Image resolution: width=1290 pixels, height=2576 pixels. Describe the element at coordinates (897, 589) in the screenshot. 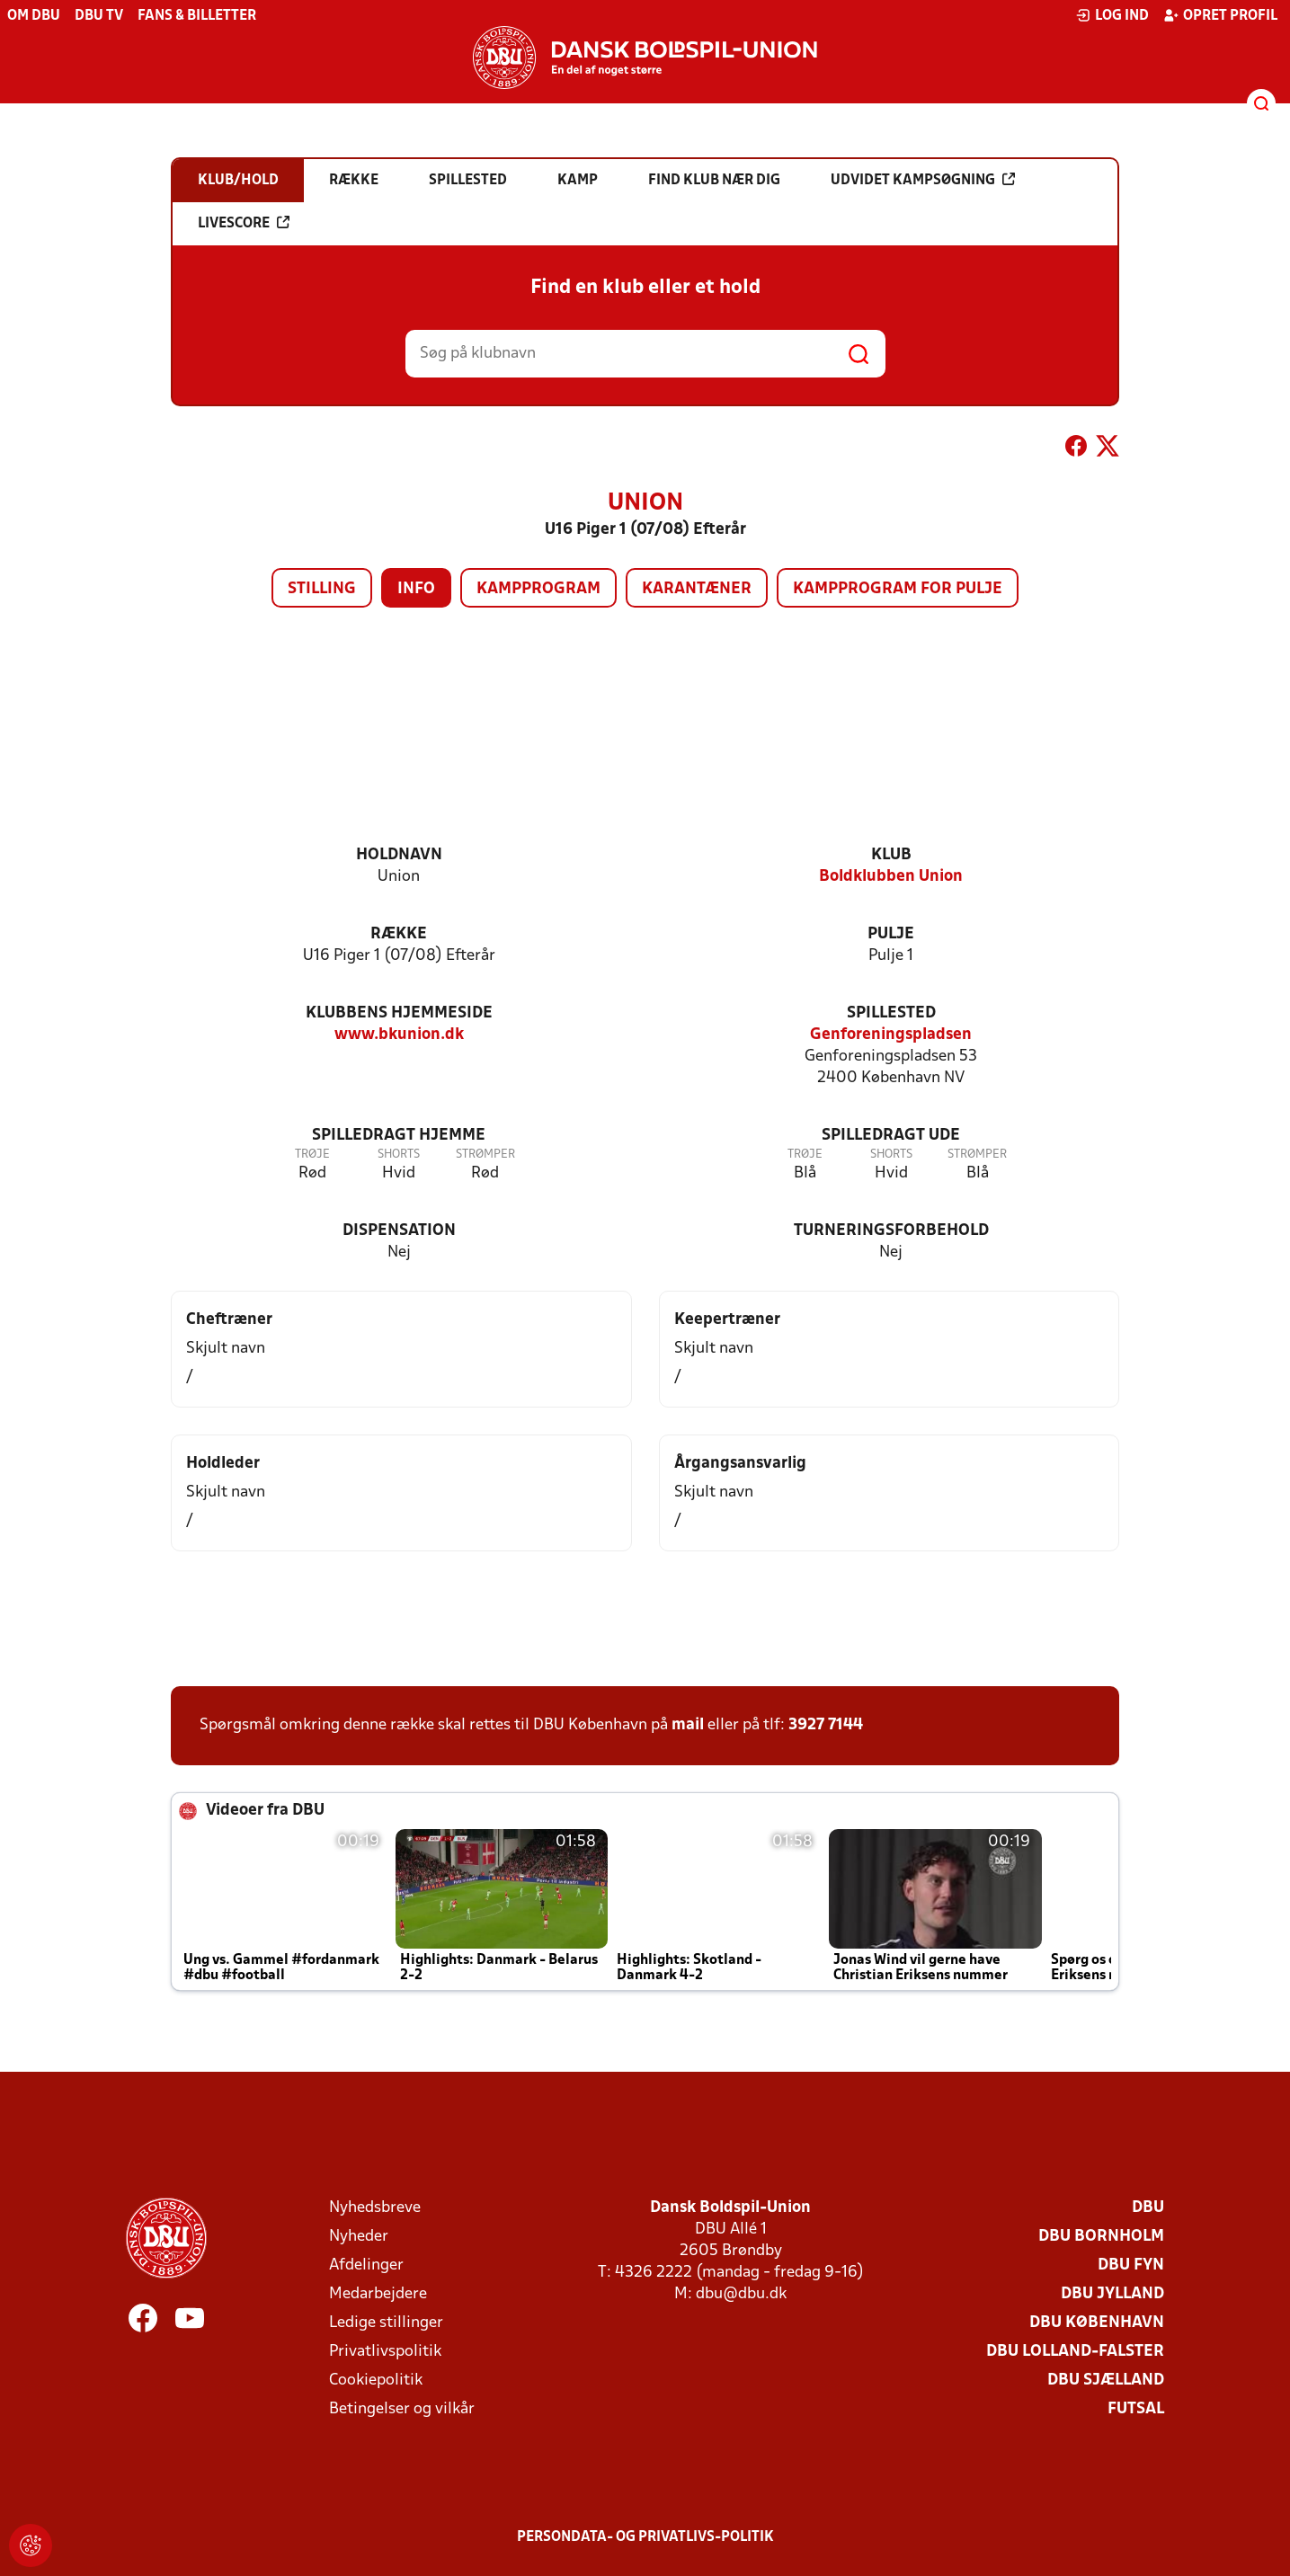

I see `Kampprogram for pulje` at that location.